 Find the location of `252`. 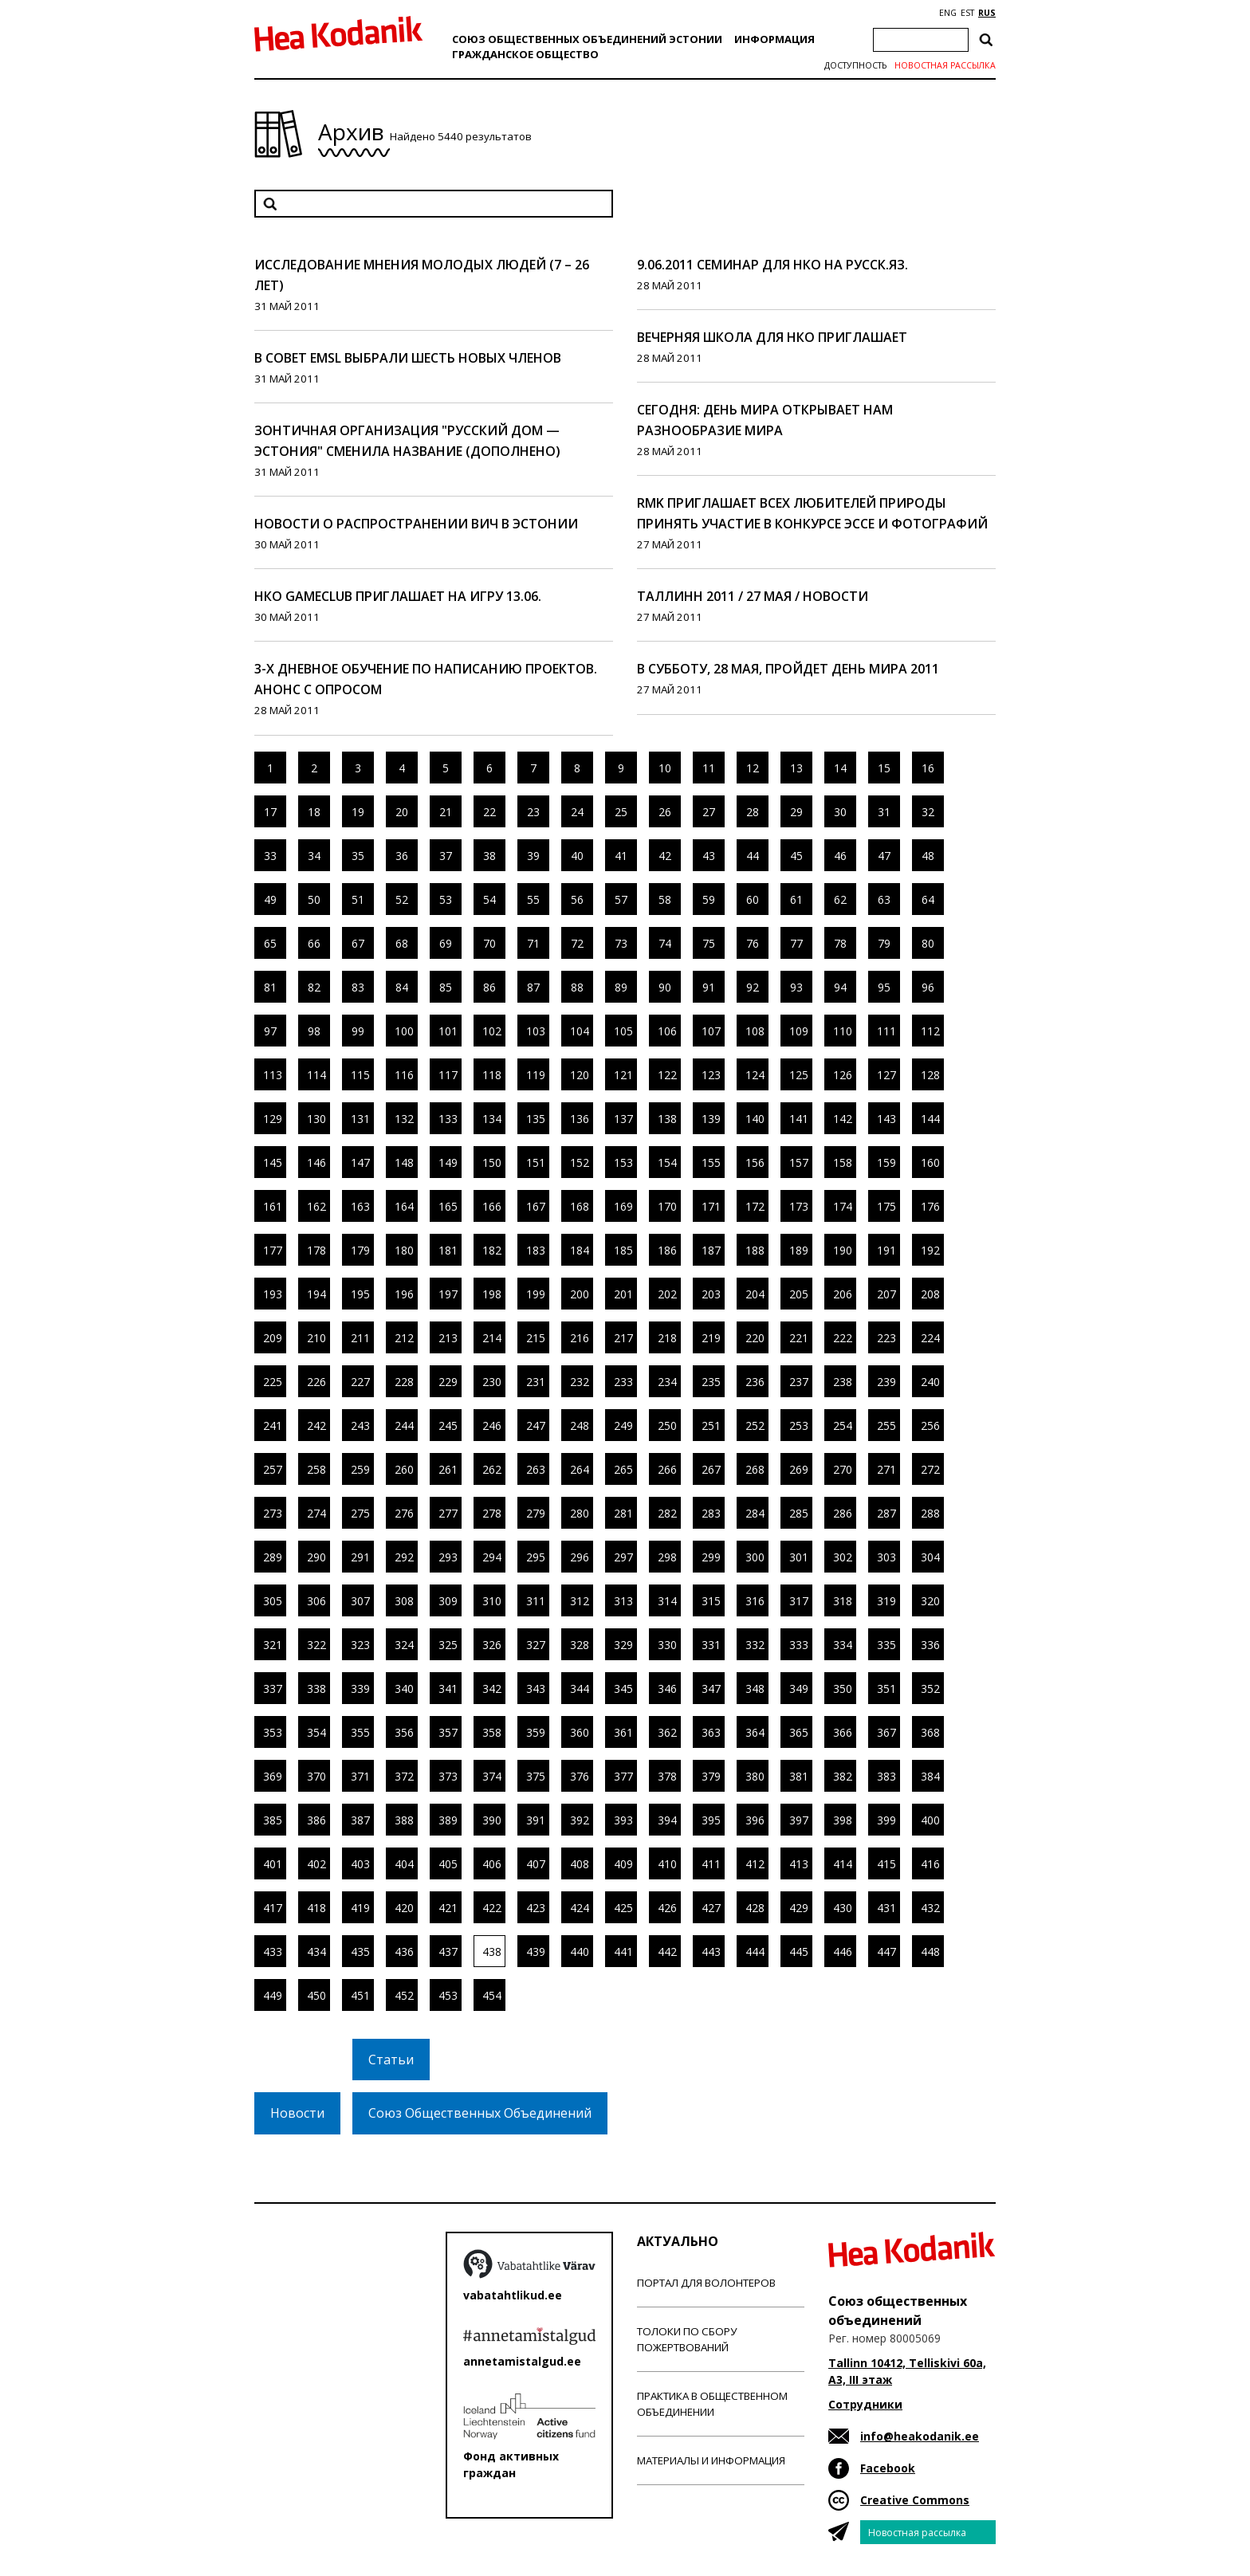

252 is located at coordinates (755, 1425).